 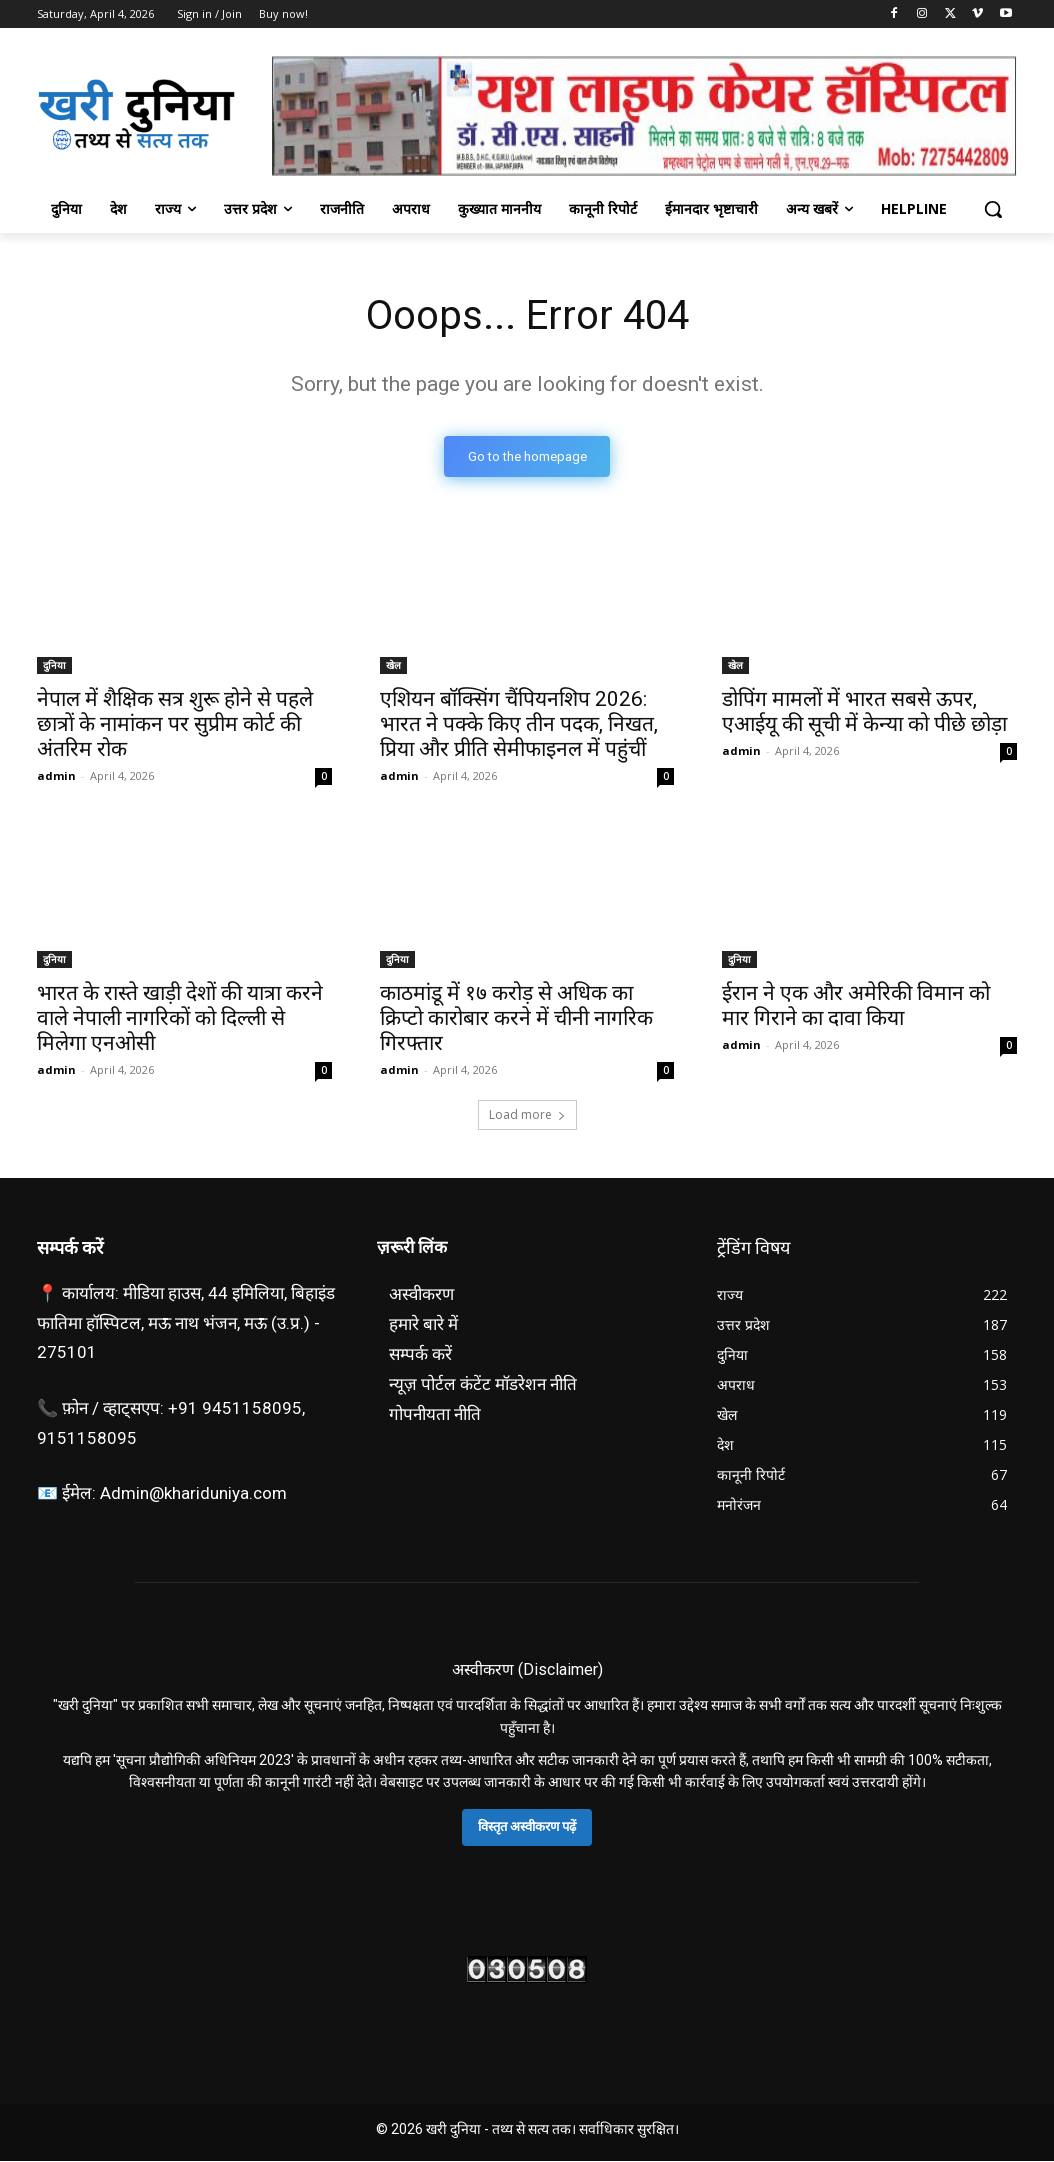 I want to click on खेल, so click(x=393, y=665).